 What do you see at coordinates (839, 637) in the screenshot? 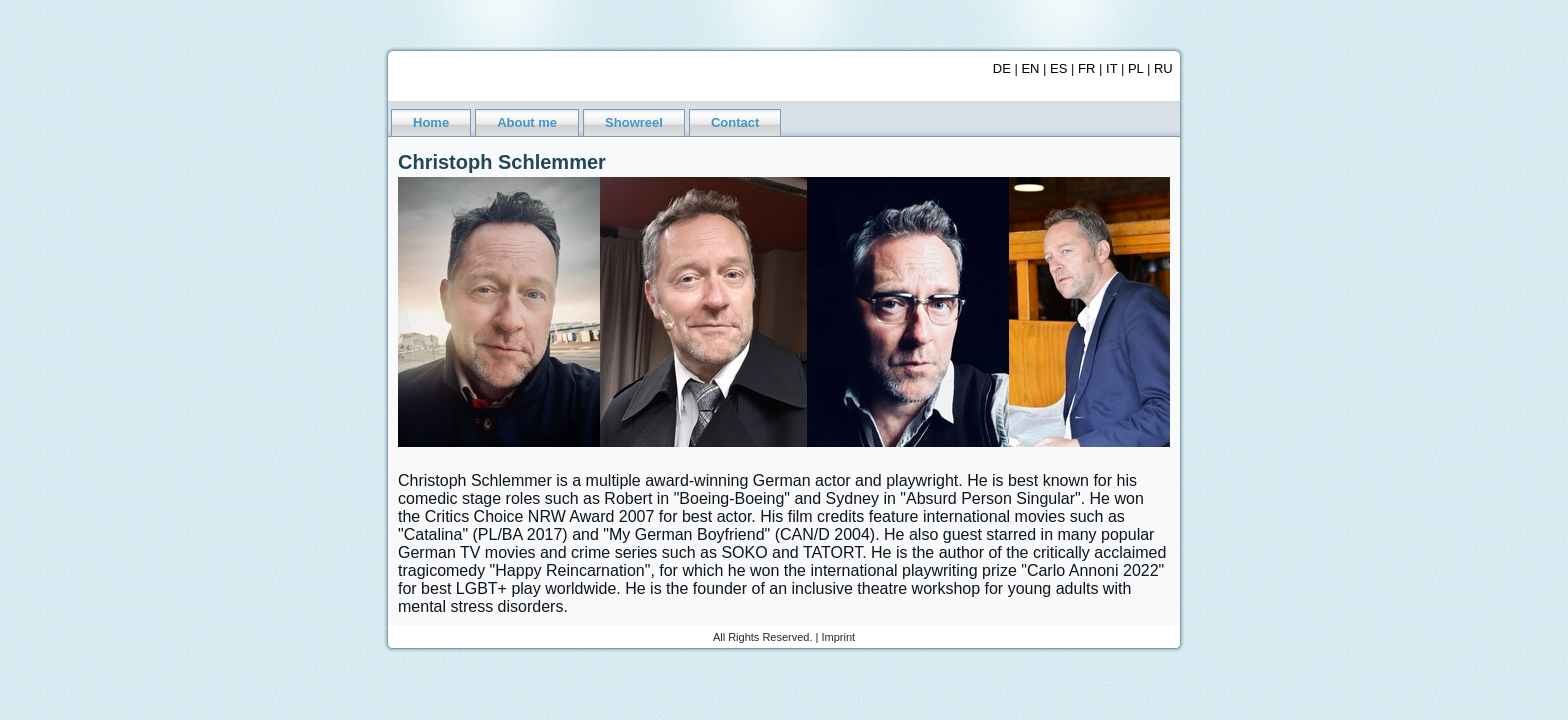
I see `Imprint` at bounding box center [839, 637].